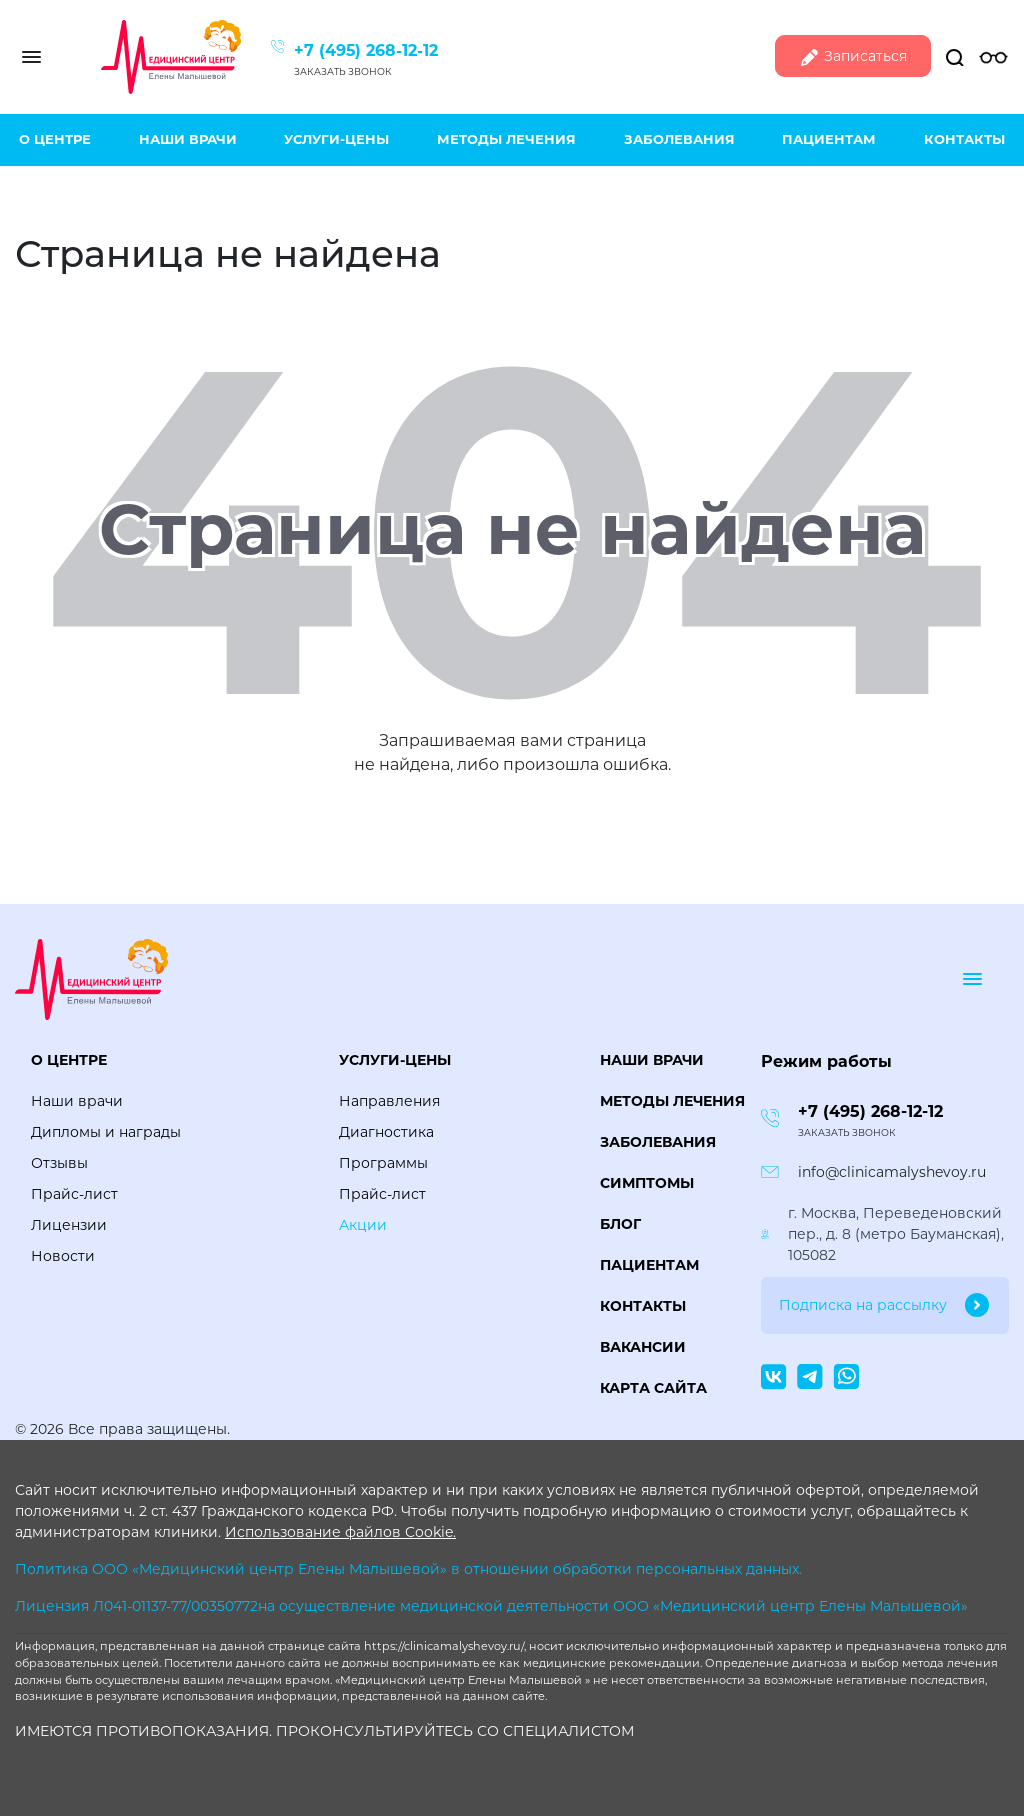  What do you see at coordinates (896, 1234) in the screenshot?
I see `г. Москва, Переведеновский пер., д. 8 (метро Бауманская), 105082` at bounding box center [896, 1234].